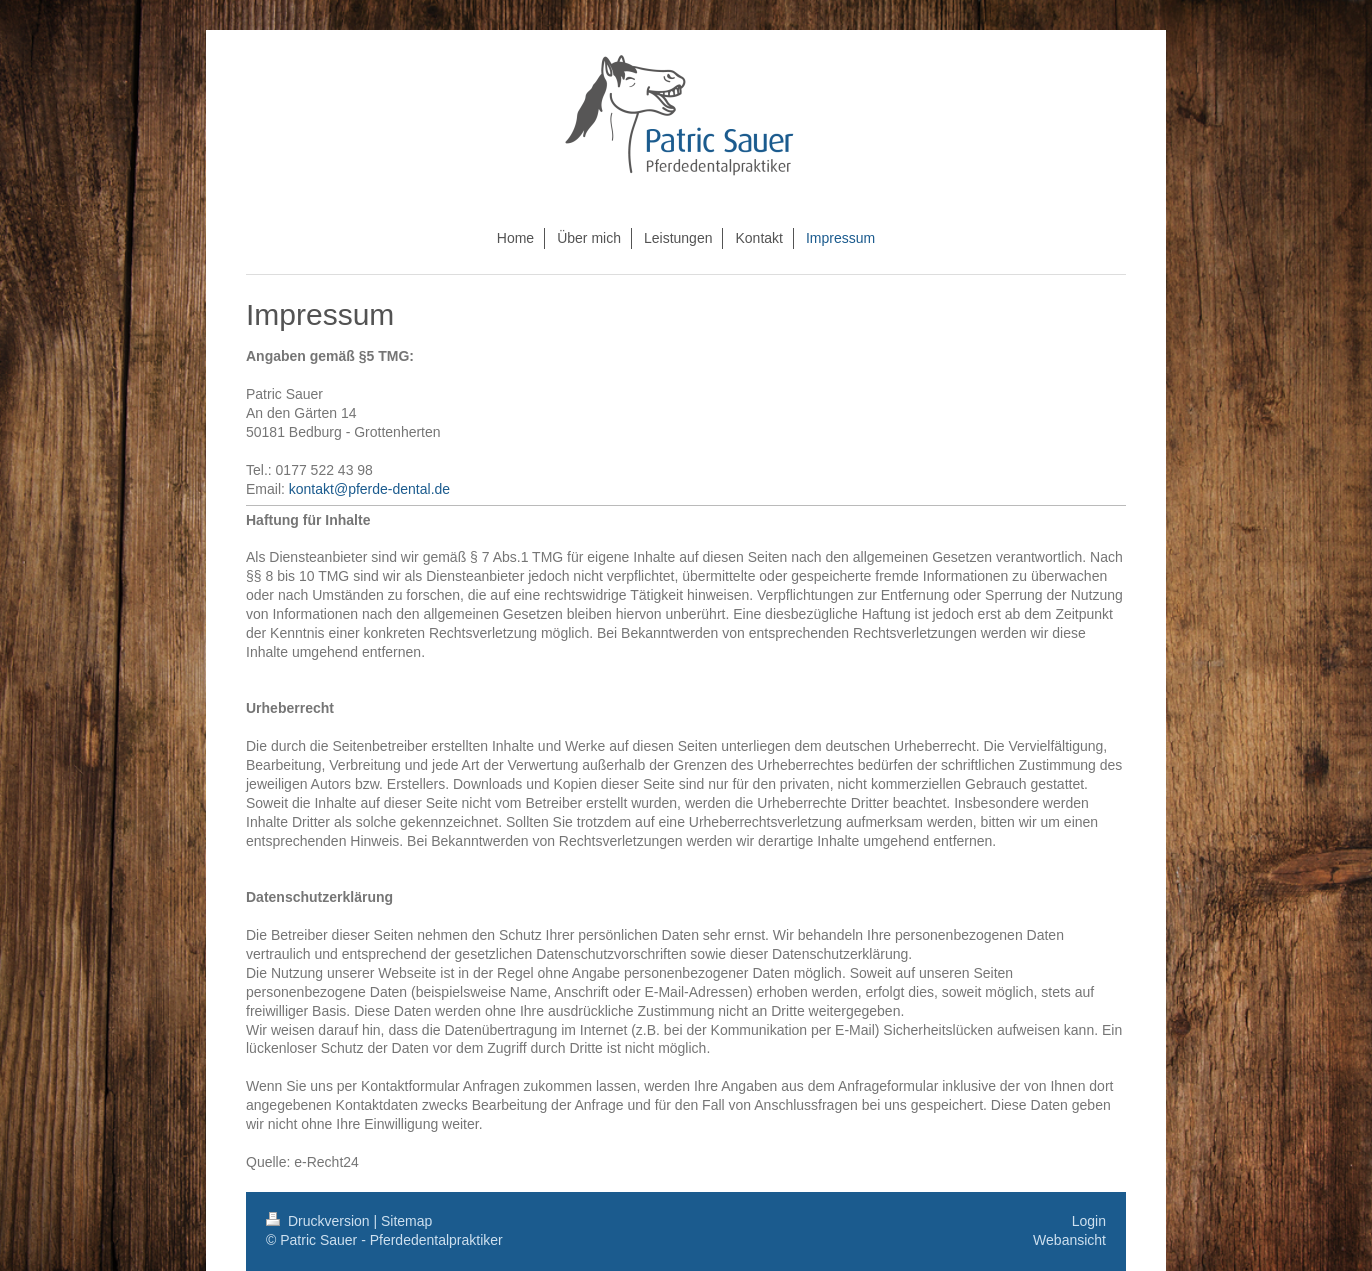 This screenshot has height=1271, width=1372. What do you see at coordinates (1089, 1221) in the screenshot?
I see `Login` at bounding box center [1089, 1221].